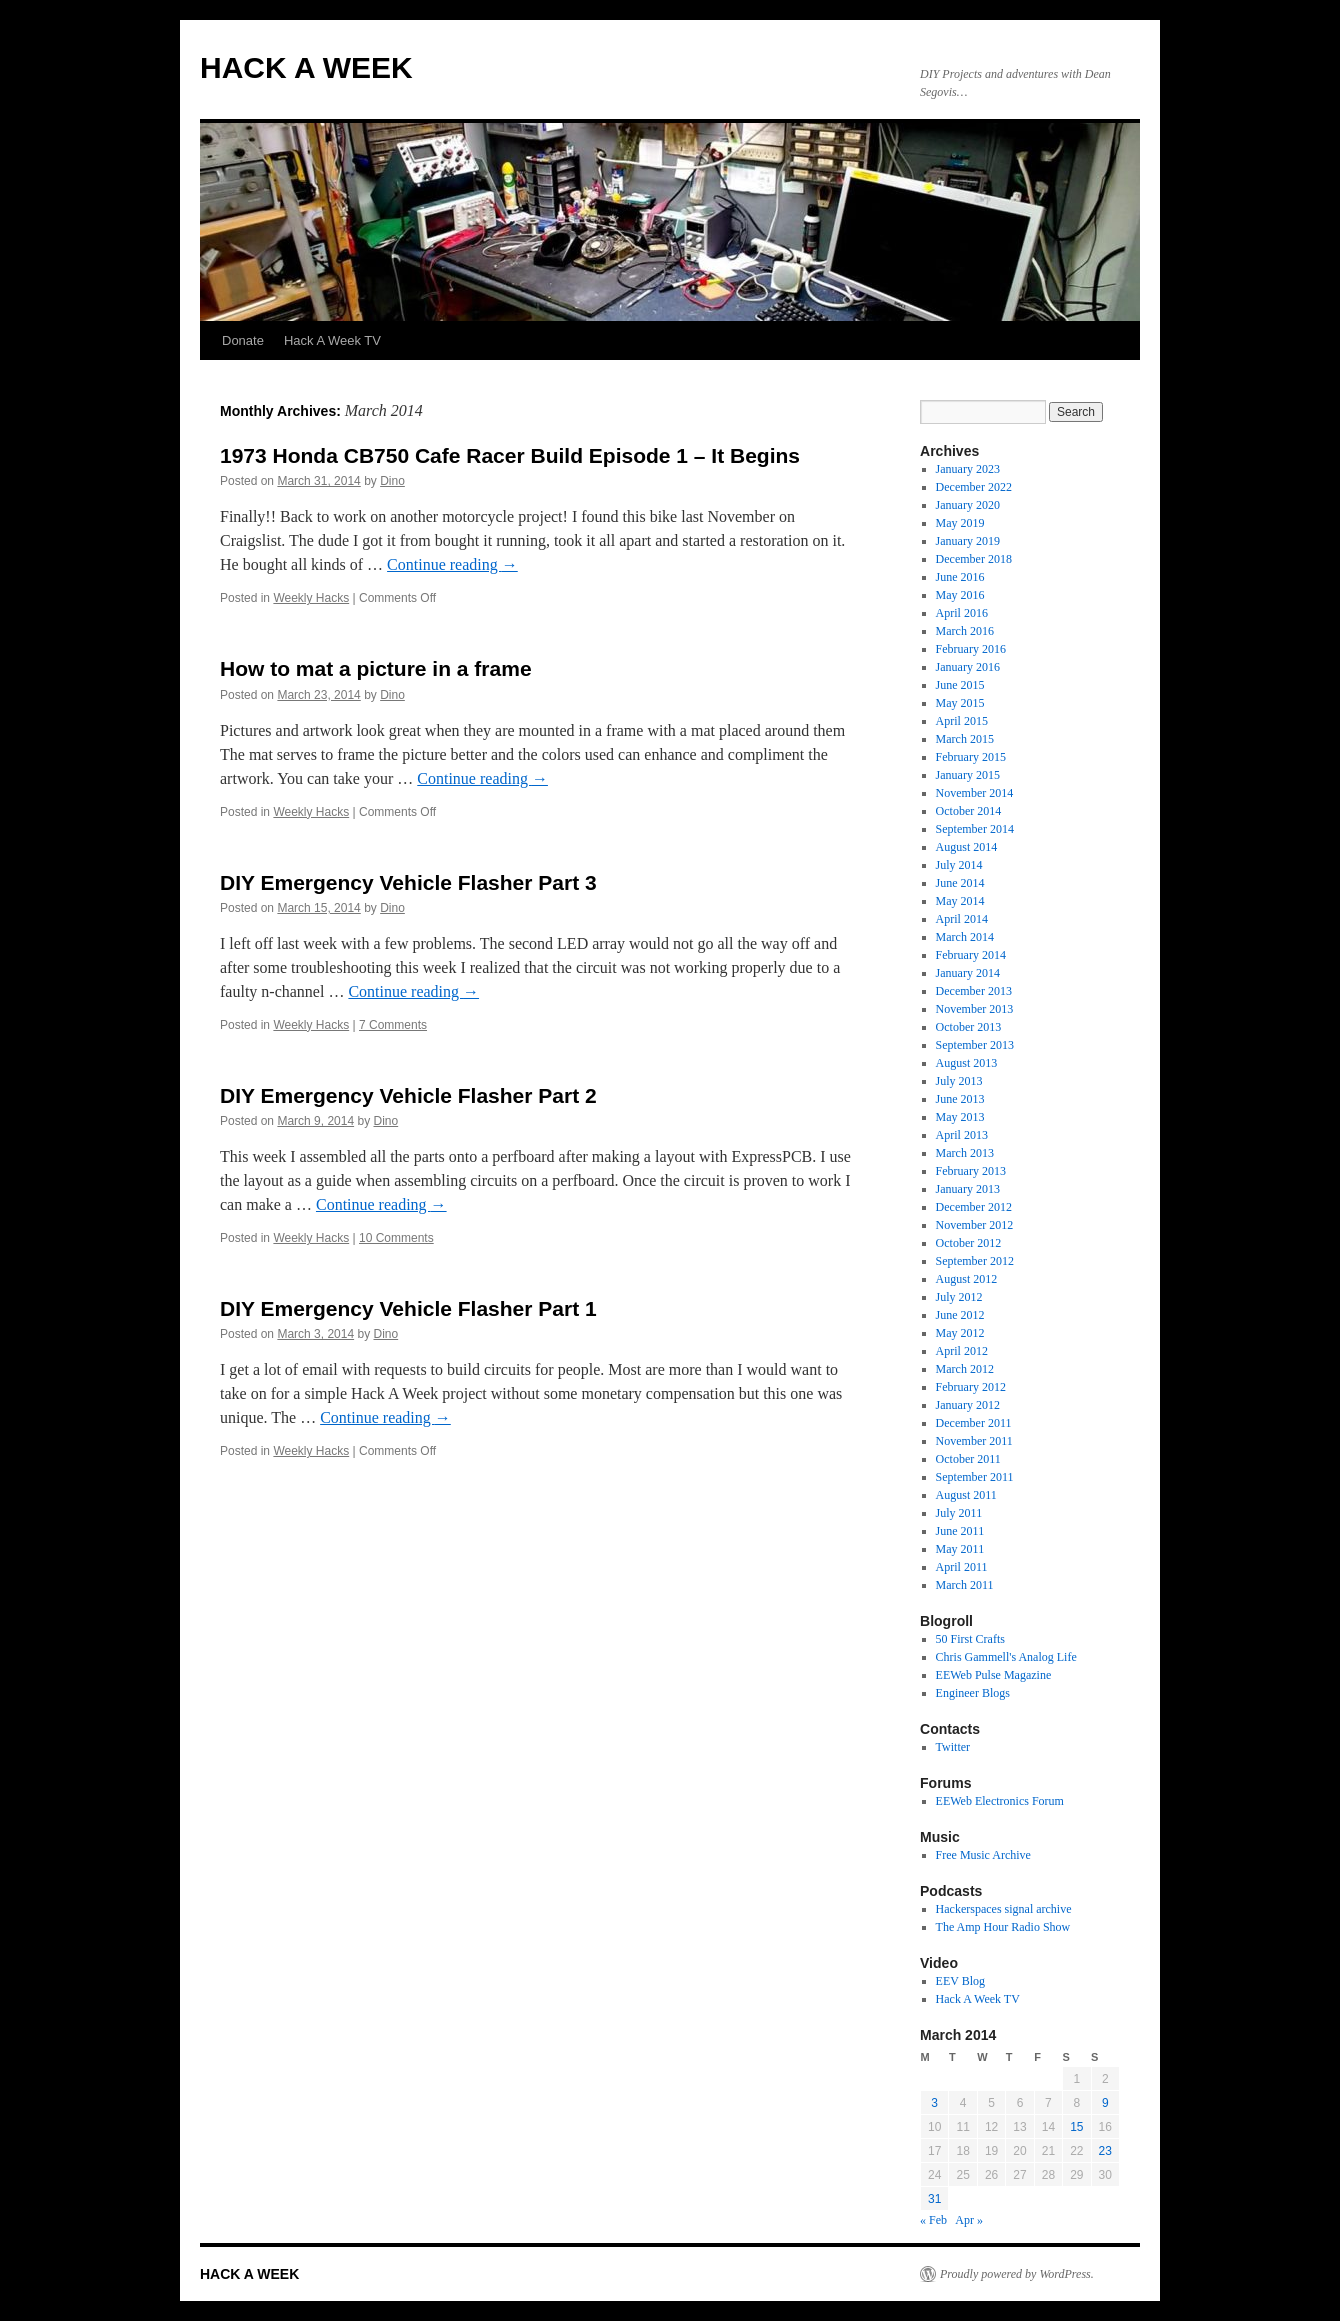 The image size is (1340, 2321). Describe the element at coordinates (510, 455) in the screenshot. I see `1973 Honda CB750 Cafe Racer Build Episode 1 – It Begins` at that location.